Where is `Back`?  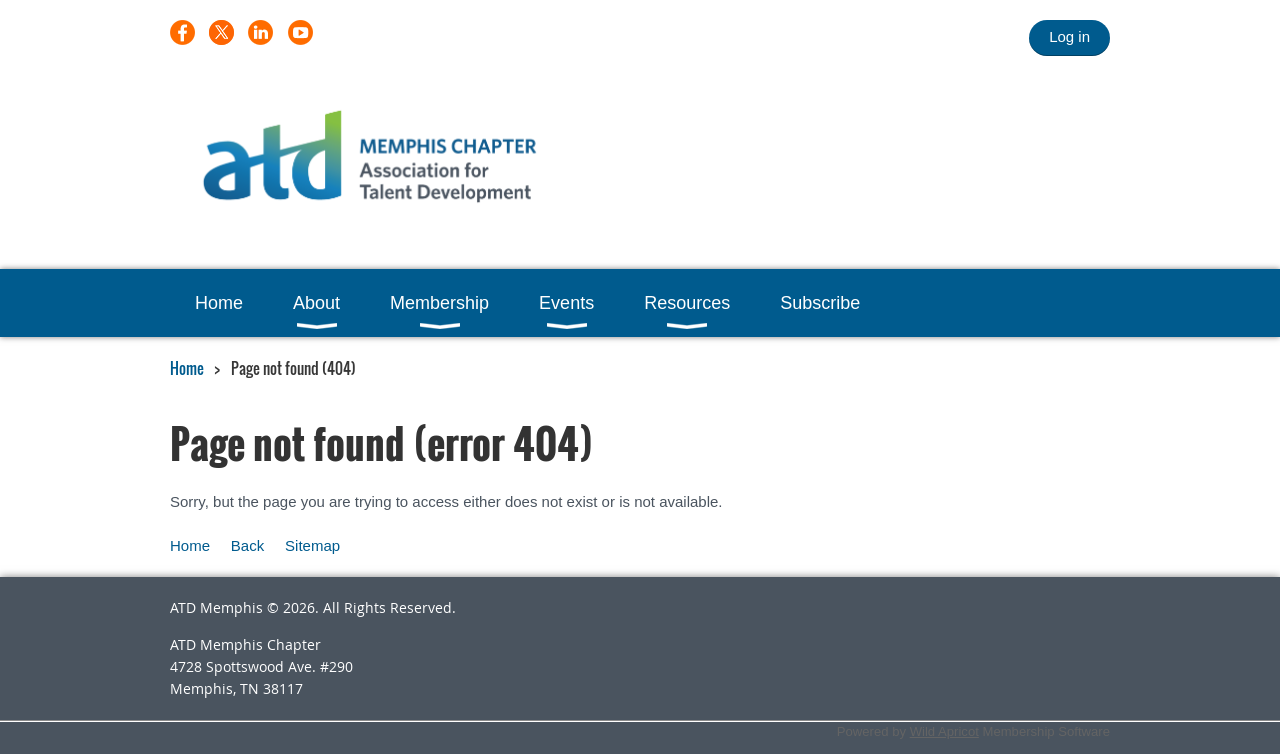 Back is located at coordinates (247, 545).